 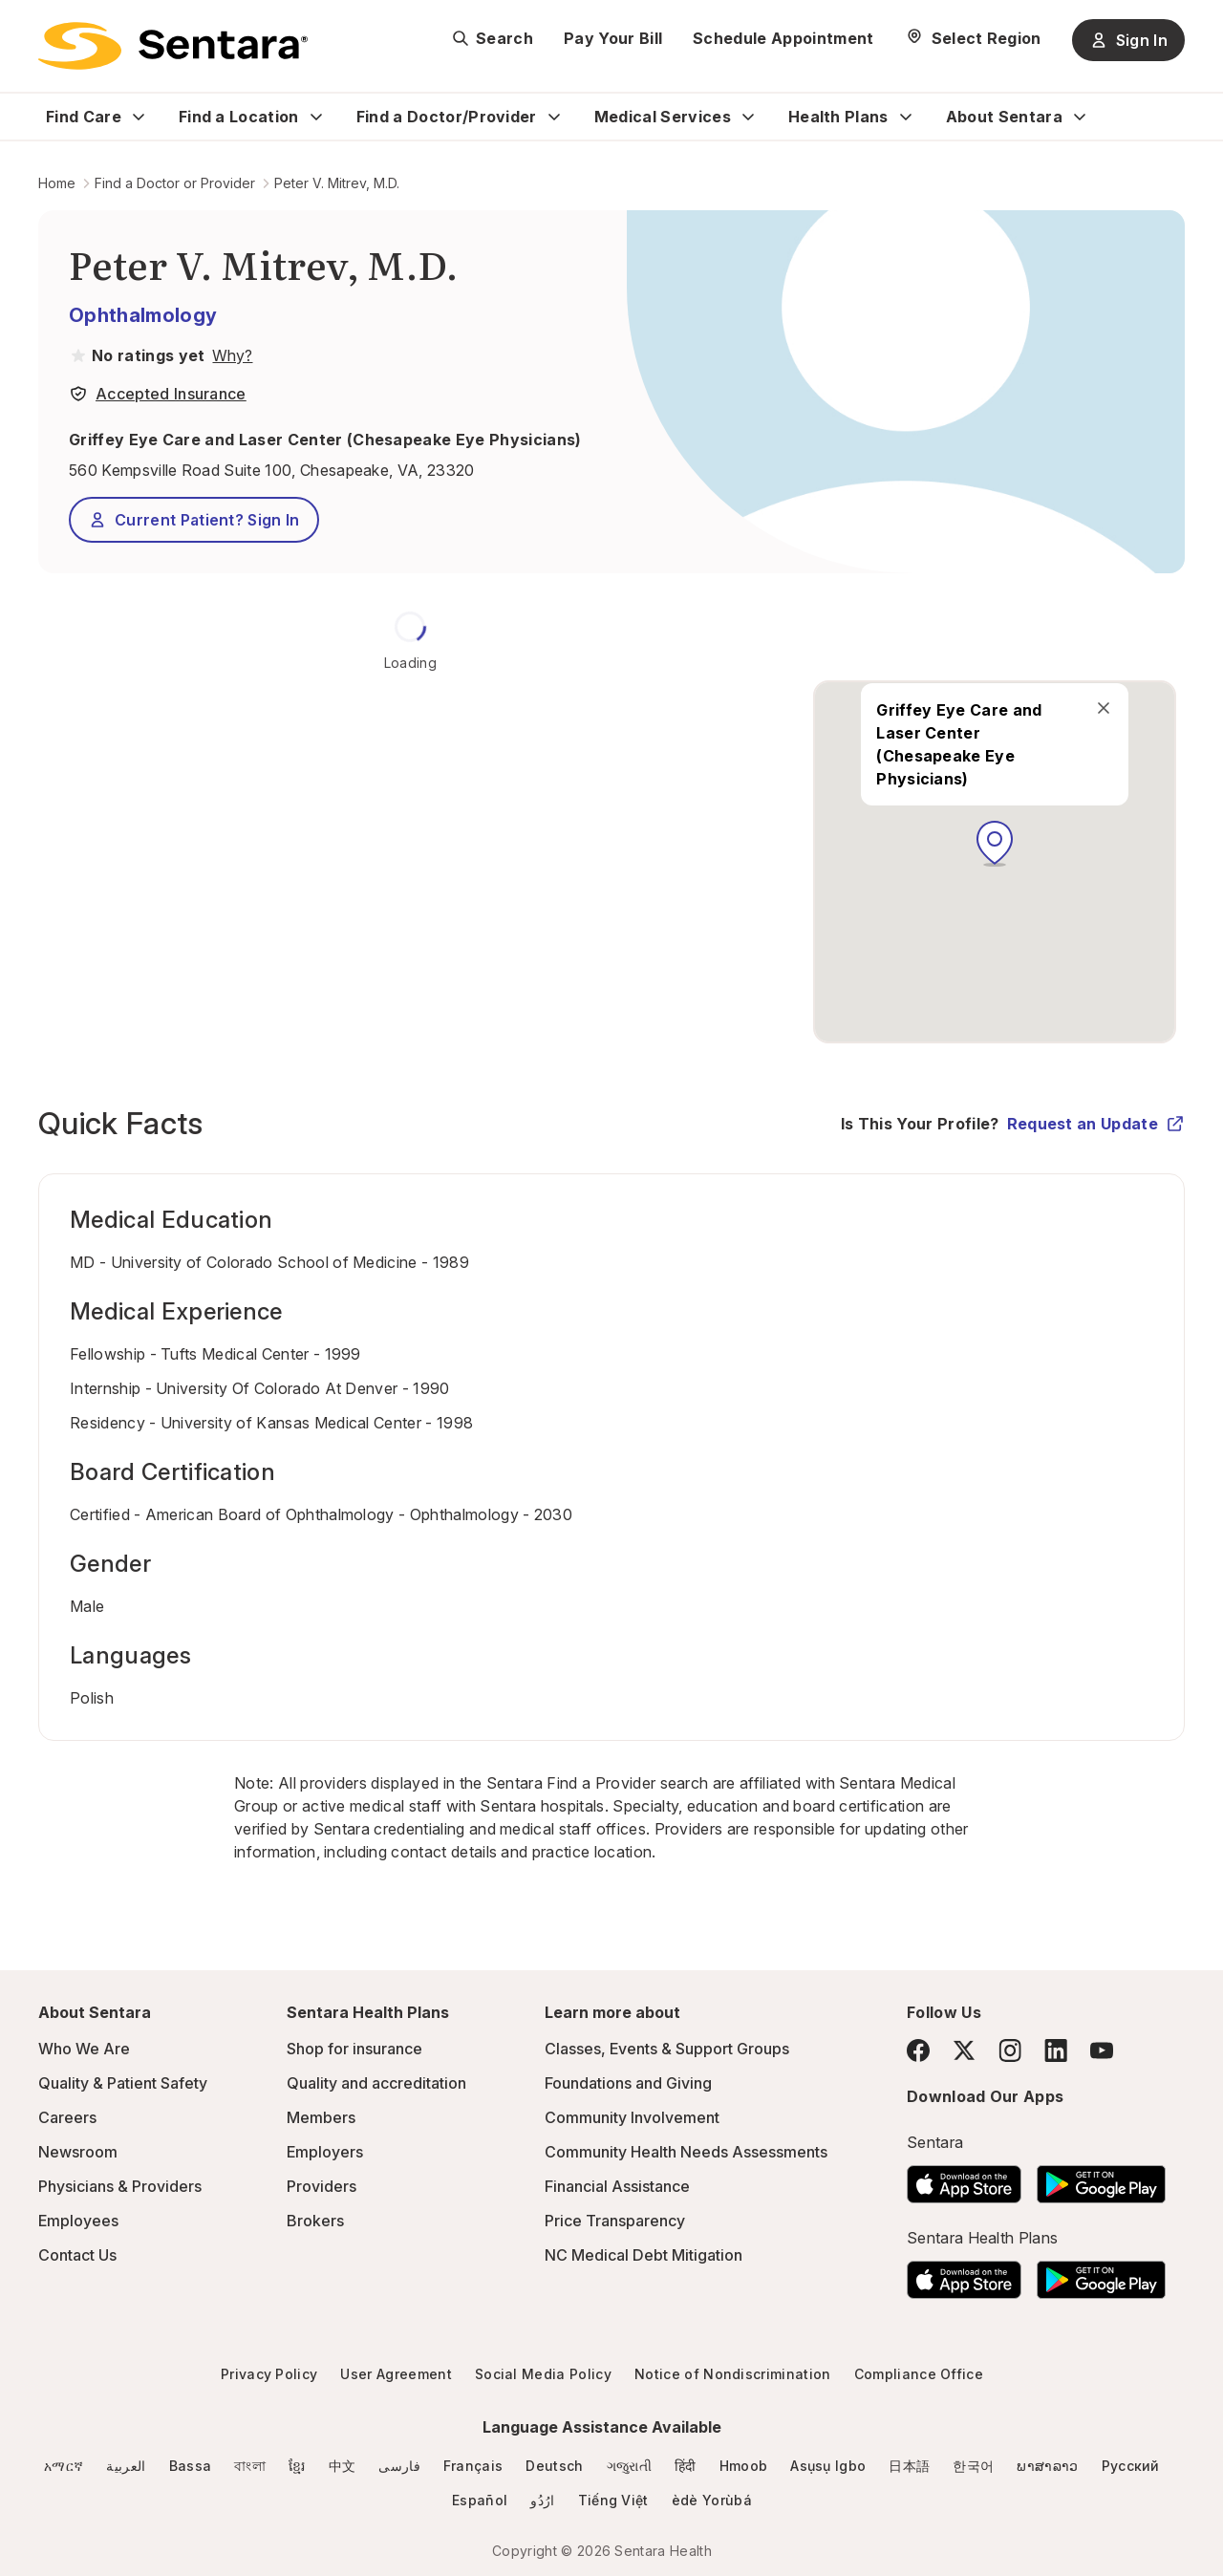 What do you see at coordinates (175, 183) in the screenshot?
I see `Find a Doctor or Provider` at bounding box center [175, 183].